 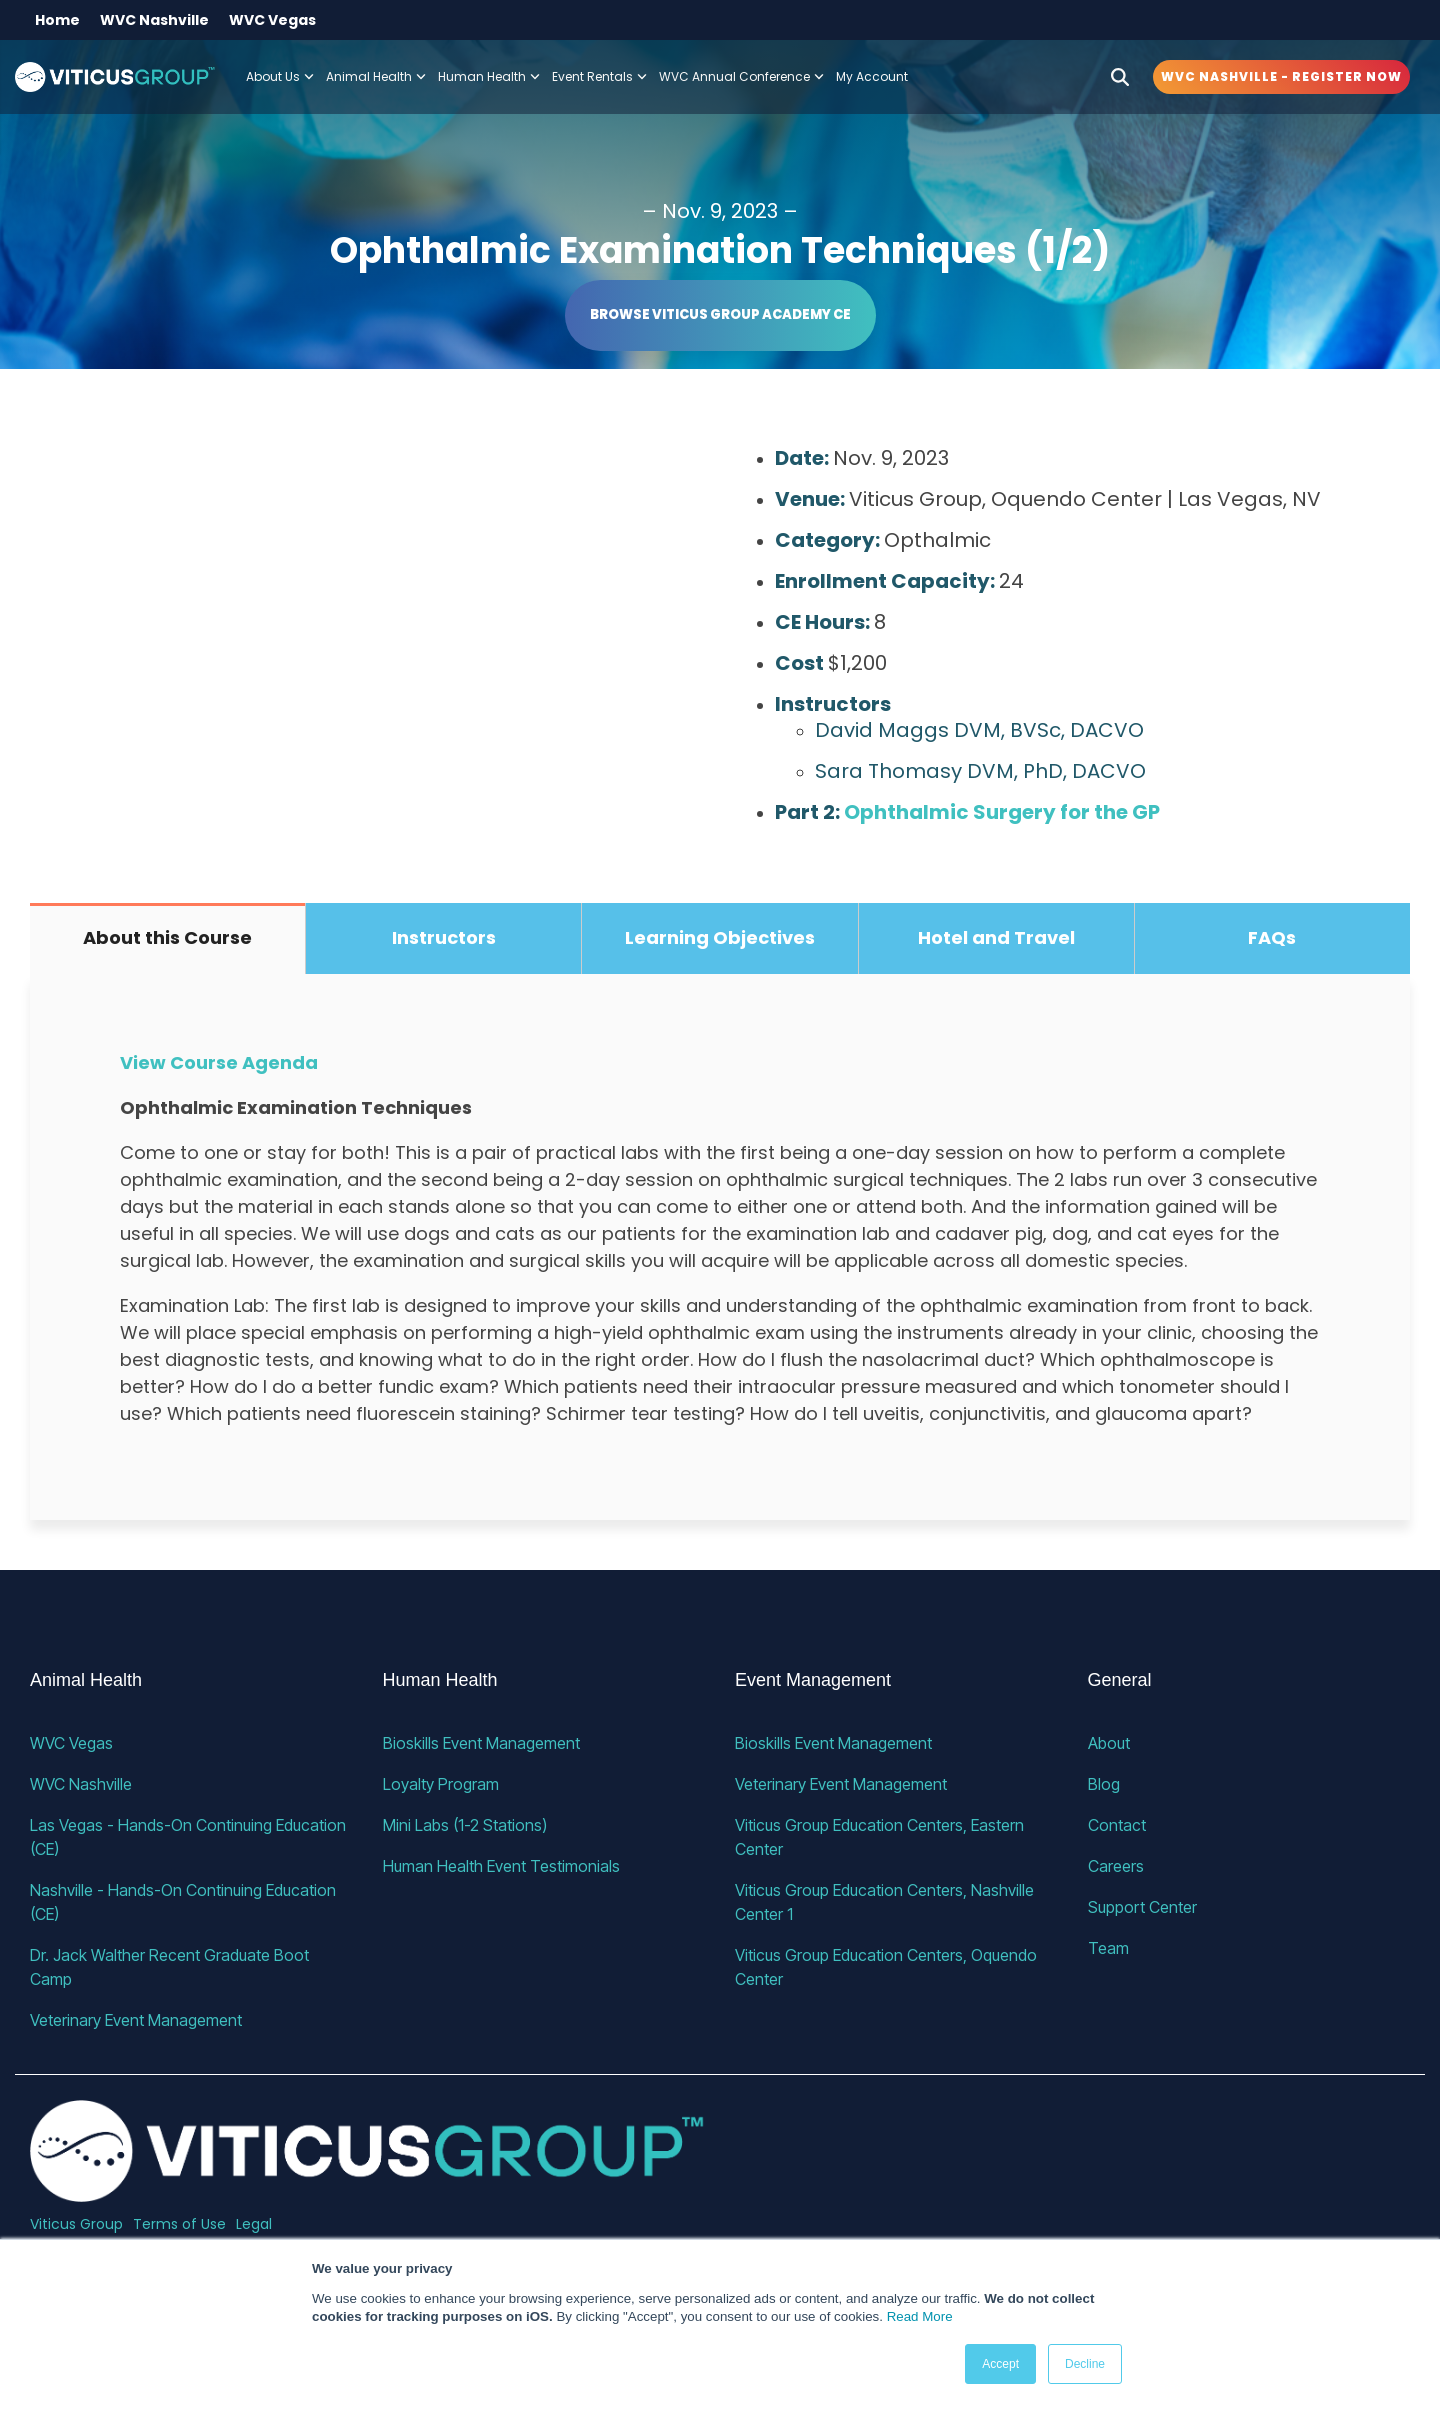 I want to click on Legal [menuitem], so click(x=254, y=2224).